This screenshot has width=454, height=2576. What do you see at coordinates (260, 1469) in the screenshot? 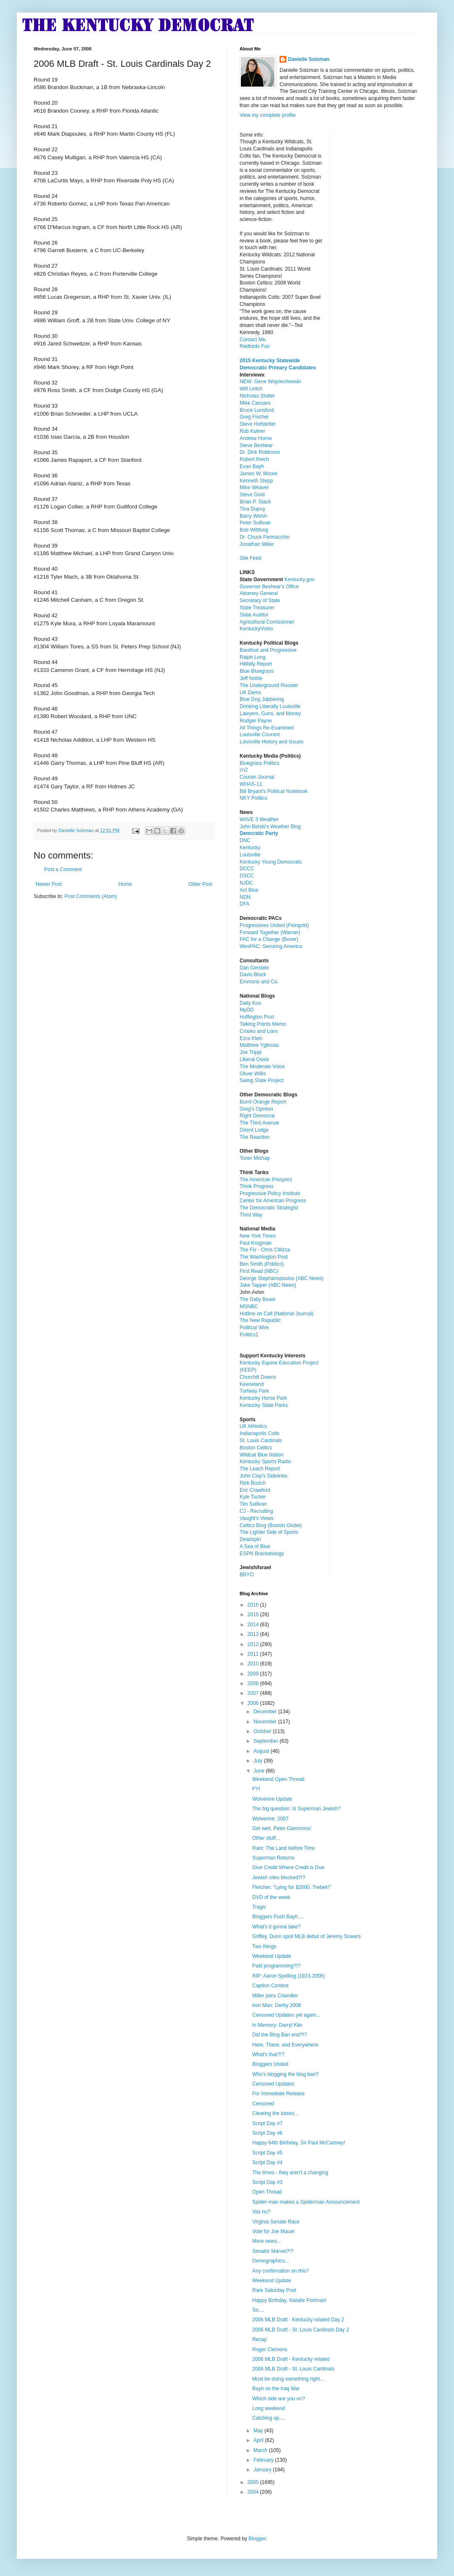
I see `The Leach Report` at bounding box center [260, 1469].